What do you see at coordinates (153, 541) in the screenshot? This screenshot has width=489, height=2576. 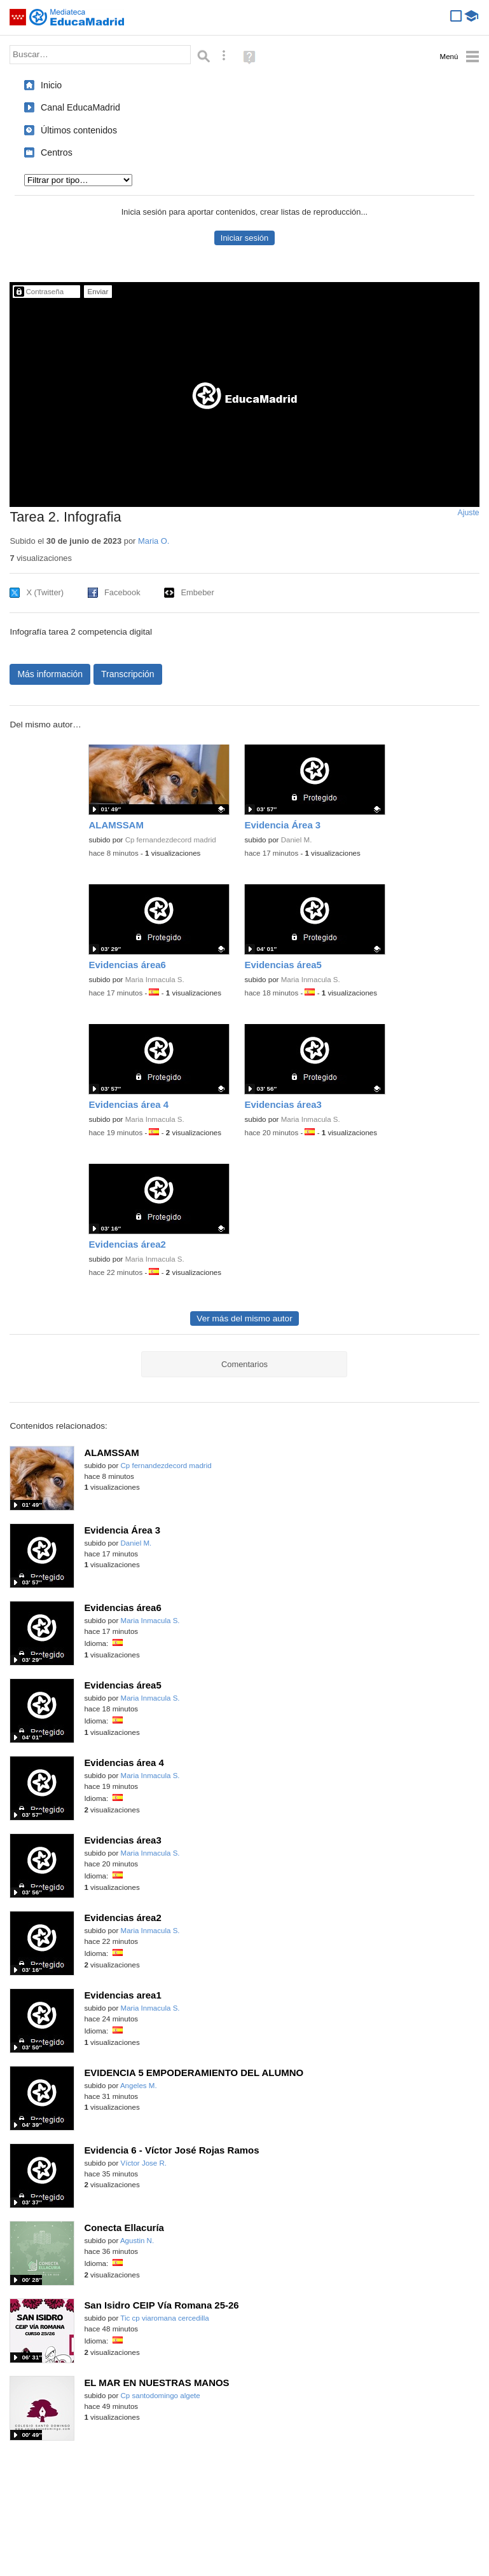 I see `Maria O.` at bounding box center [153, 541].